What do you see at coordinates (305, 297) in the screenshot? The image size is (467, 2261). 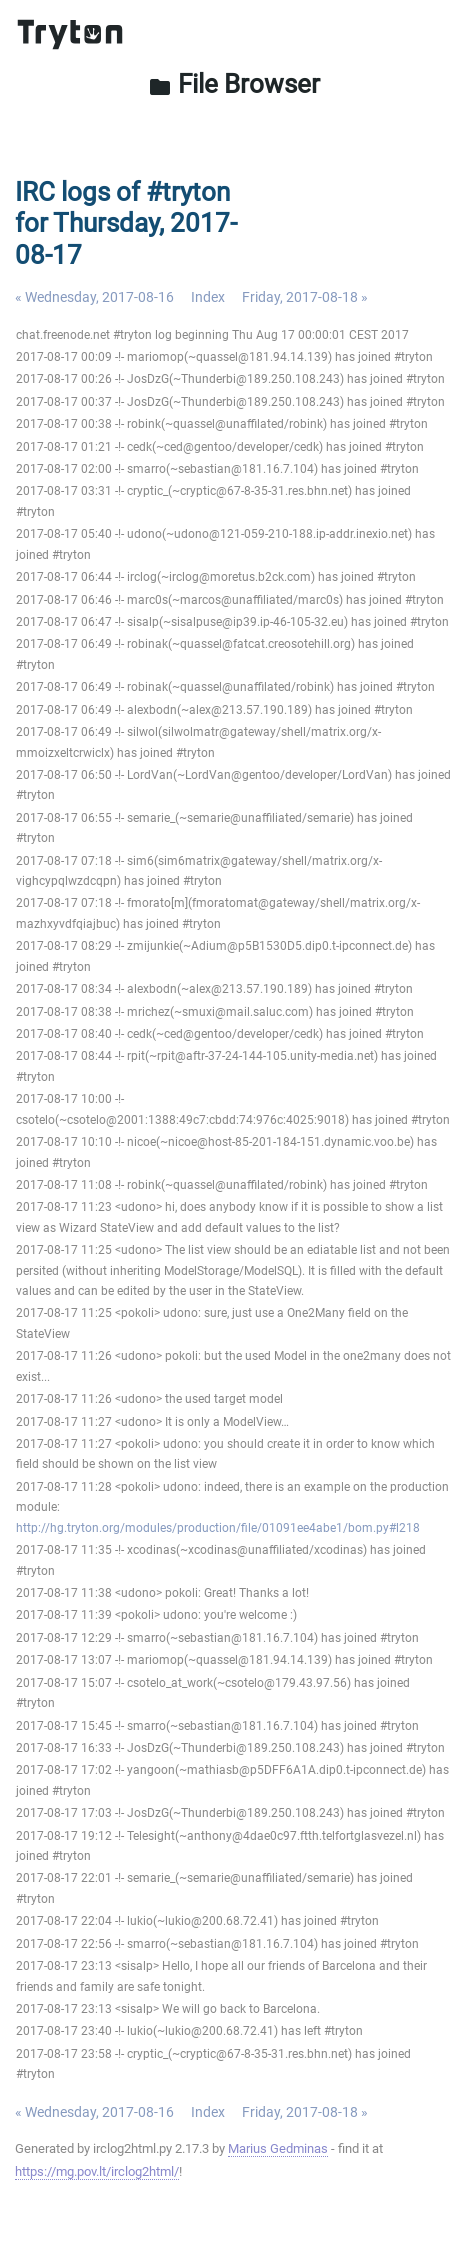 I see `Friday, 2017-08-18 »` at bounding box center [305, 297].